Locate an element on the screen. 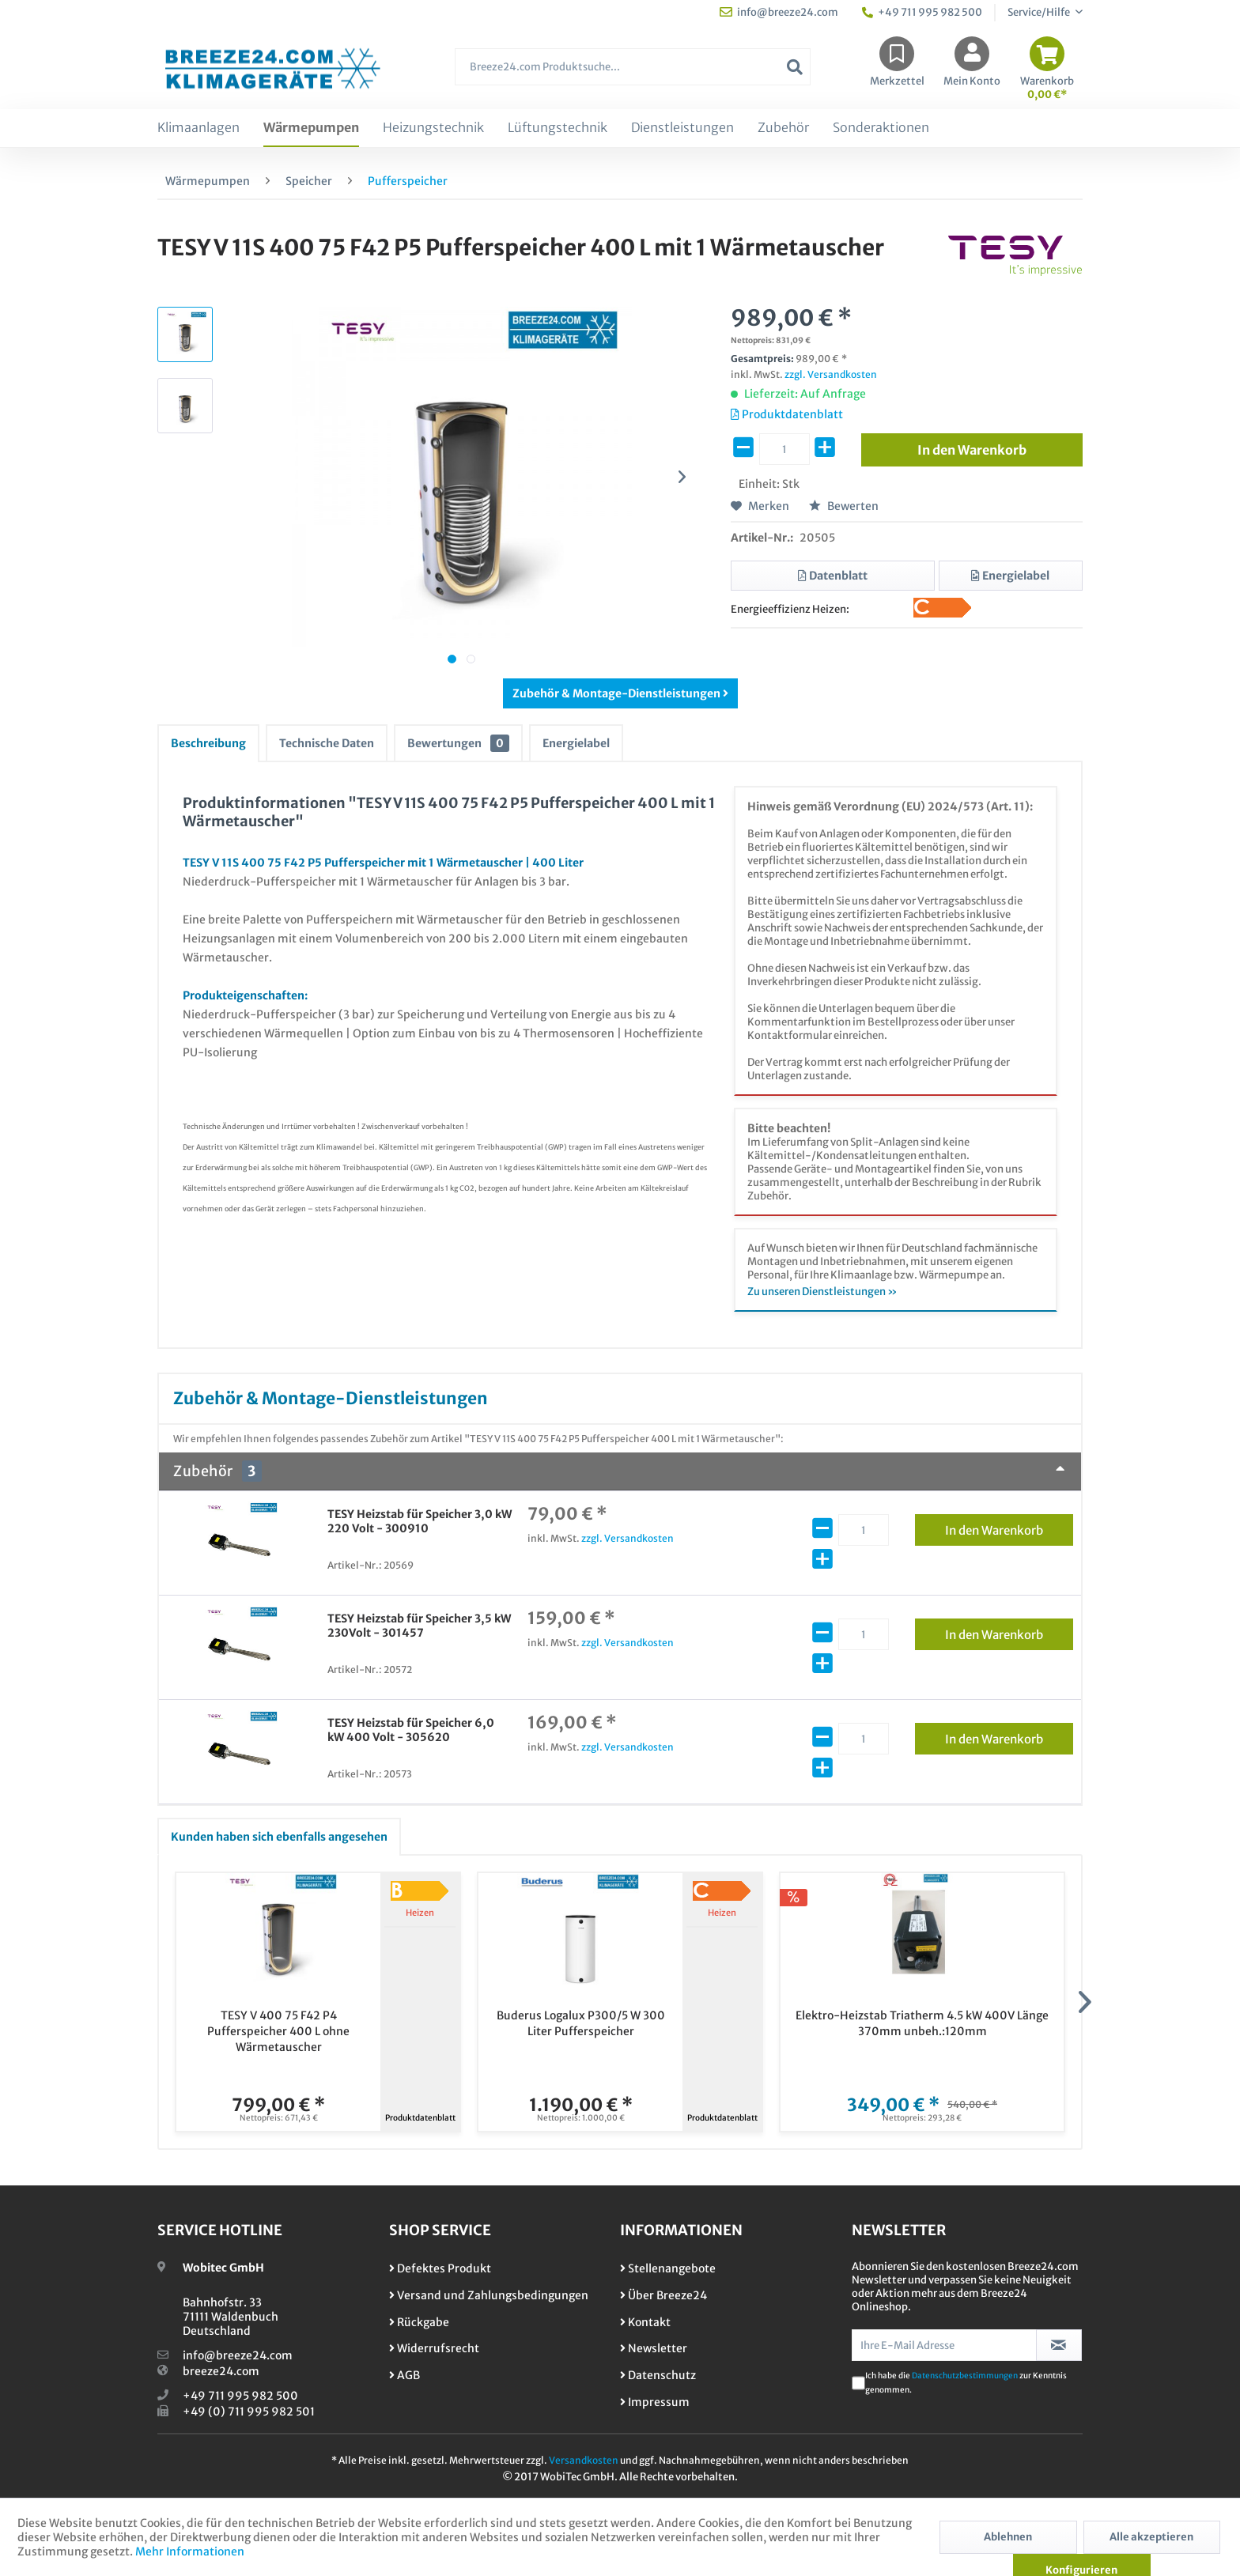 This screenshot has width=1240, height=2576. Rückgabe is located at coordinates (419, 2322).